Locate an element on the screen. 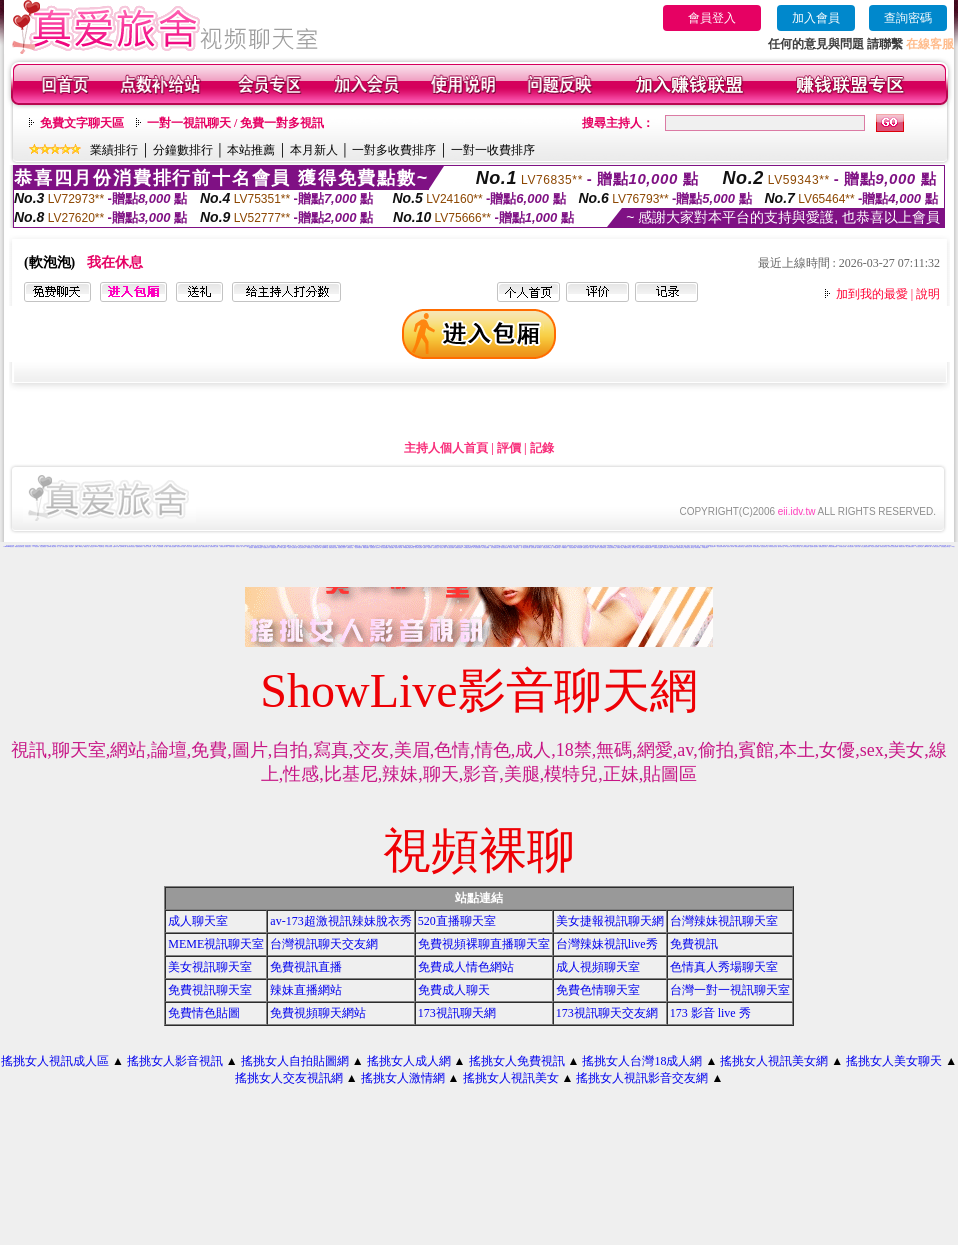  173視訊辣妹 is located at coordinates (36, 546).